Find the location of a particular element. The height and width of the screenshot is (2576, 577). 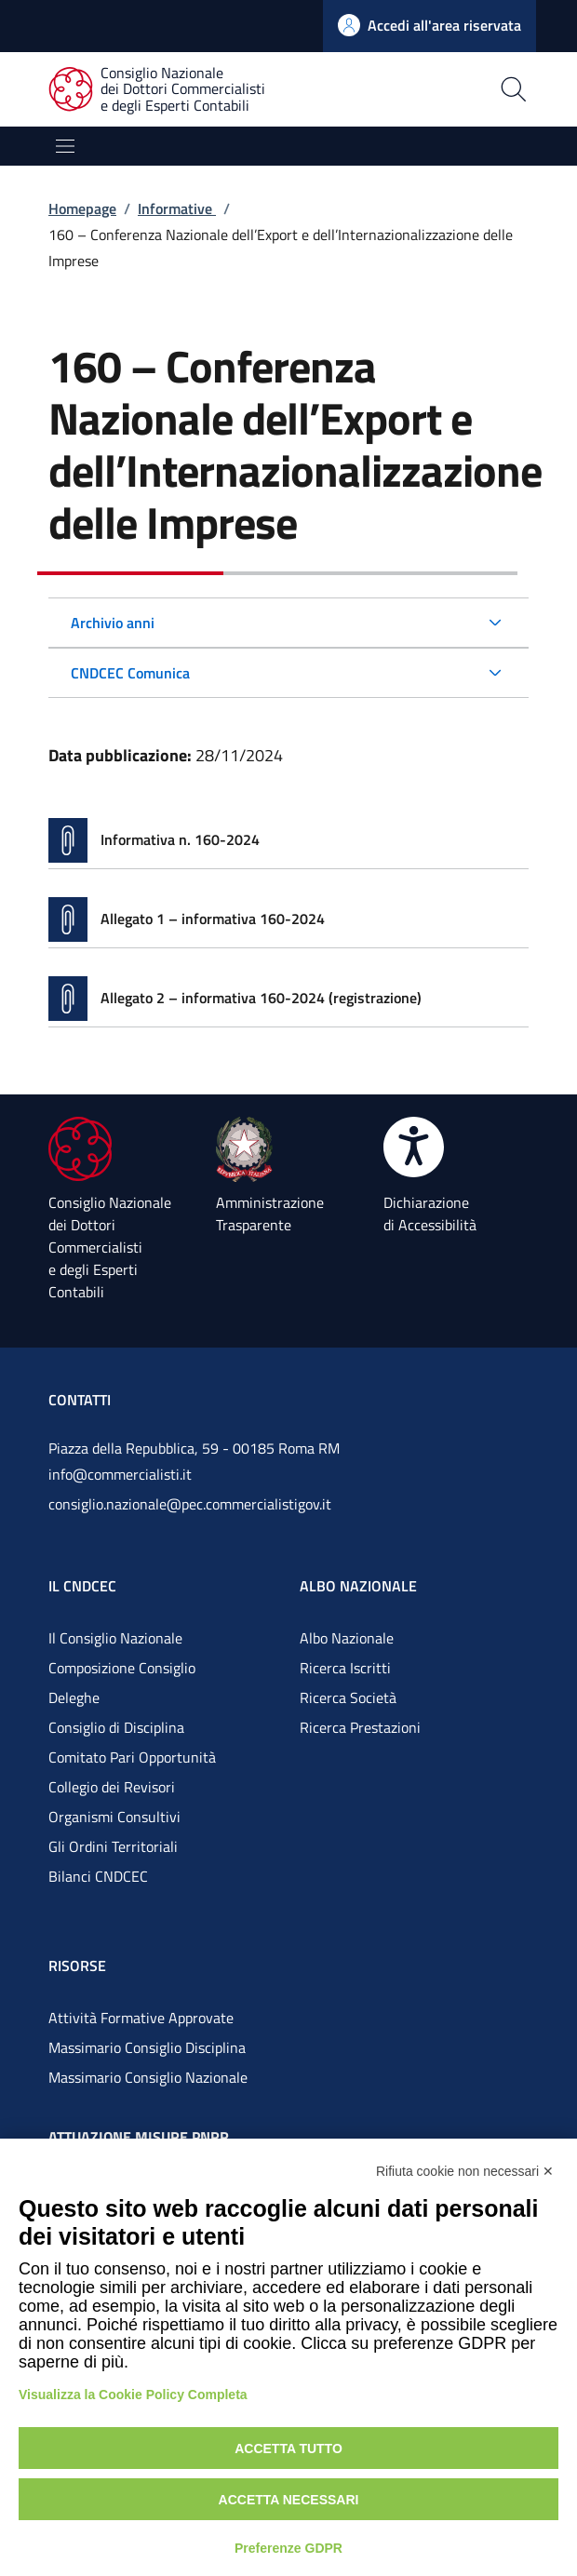

Archivio anni is located at coordinates (112, 622).